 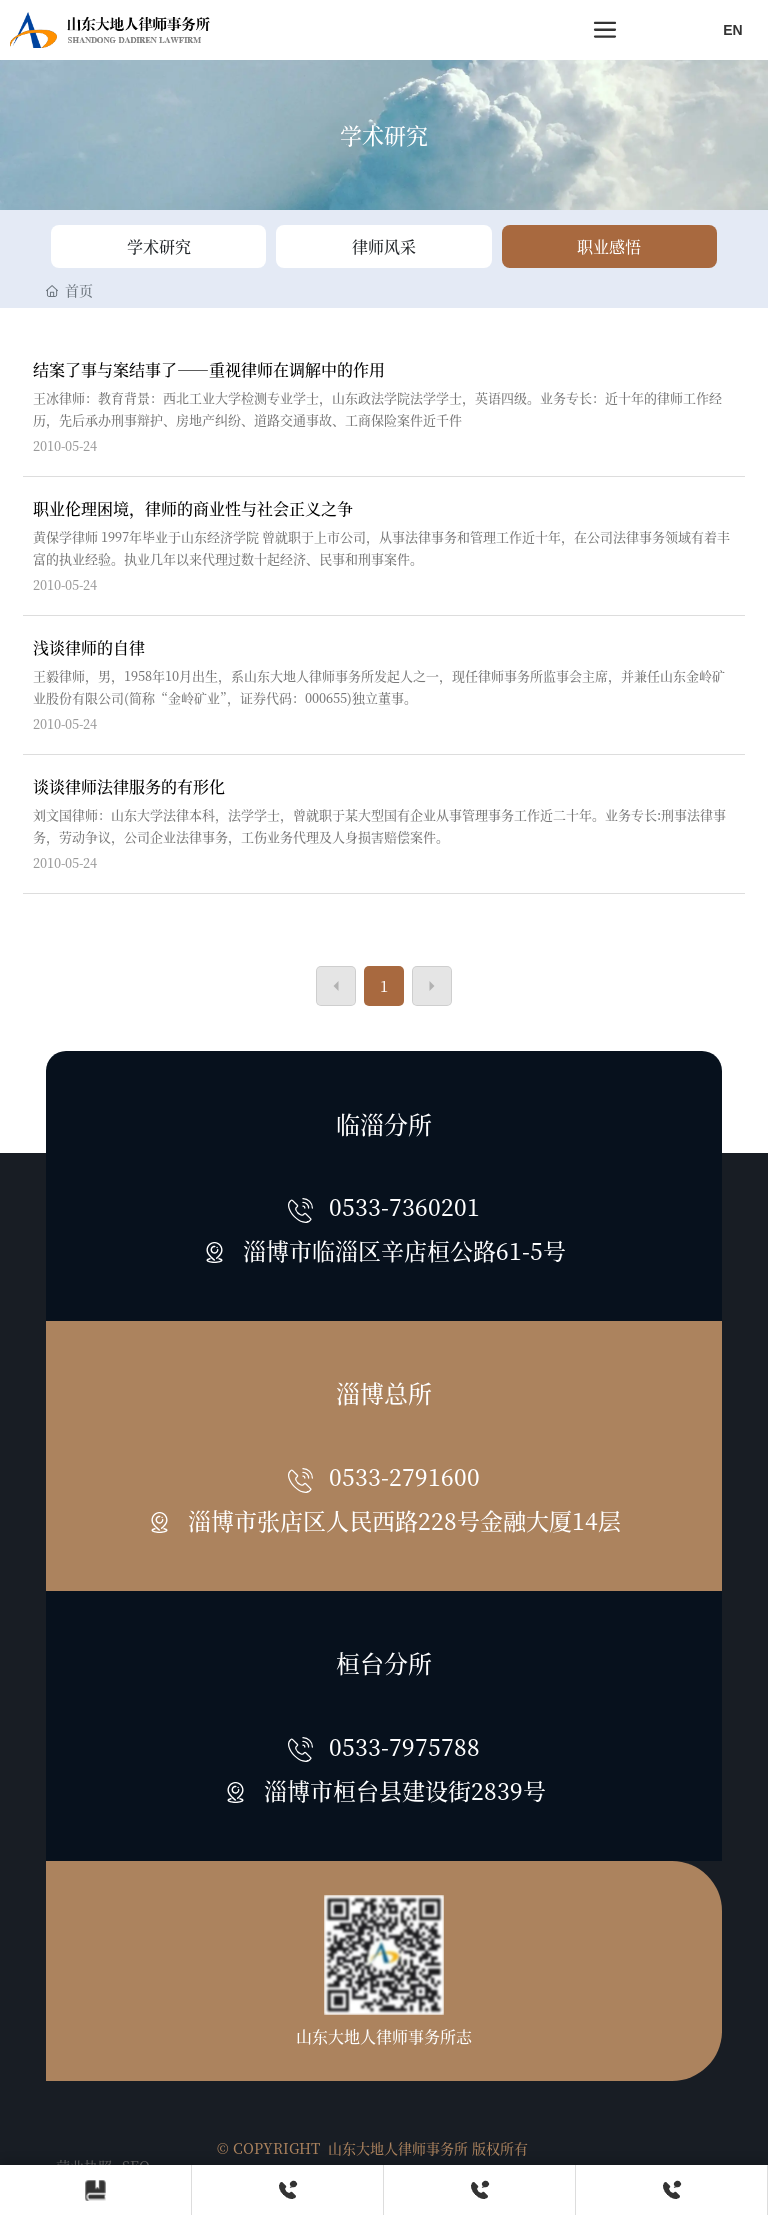 I want to click on 0533-7360201, so click(x=404, y=1206).